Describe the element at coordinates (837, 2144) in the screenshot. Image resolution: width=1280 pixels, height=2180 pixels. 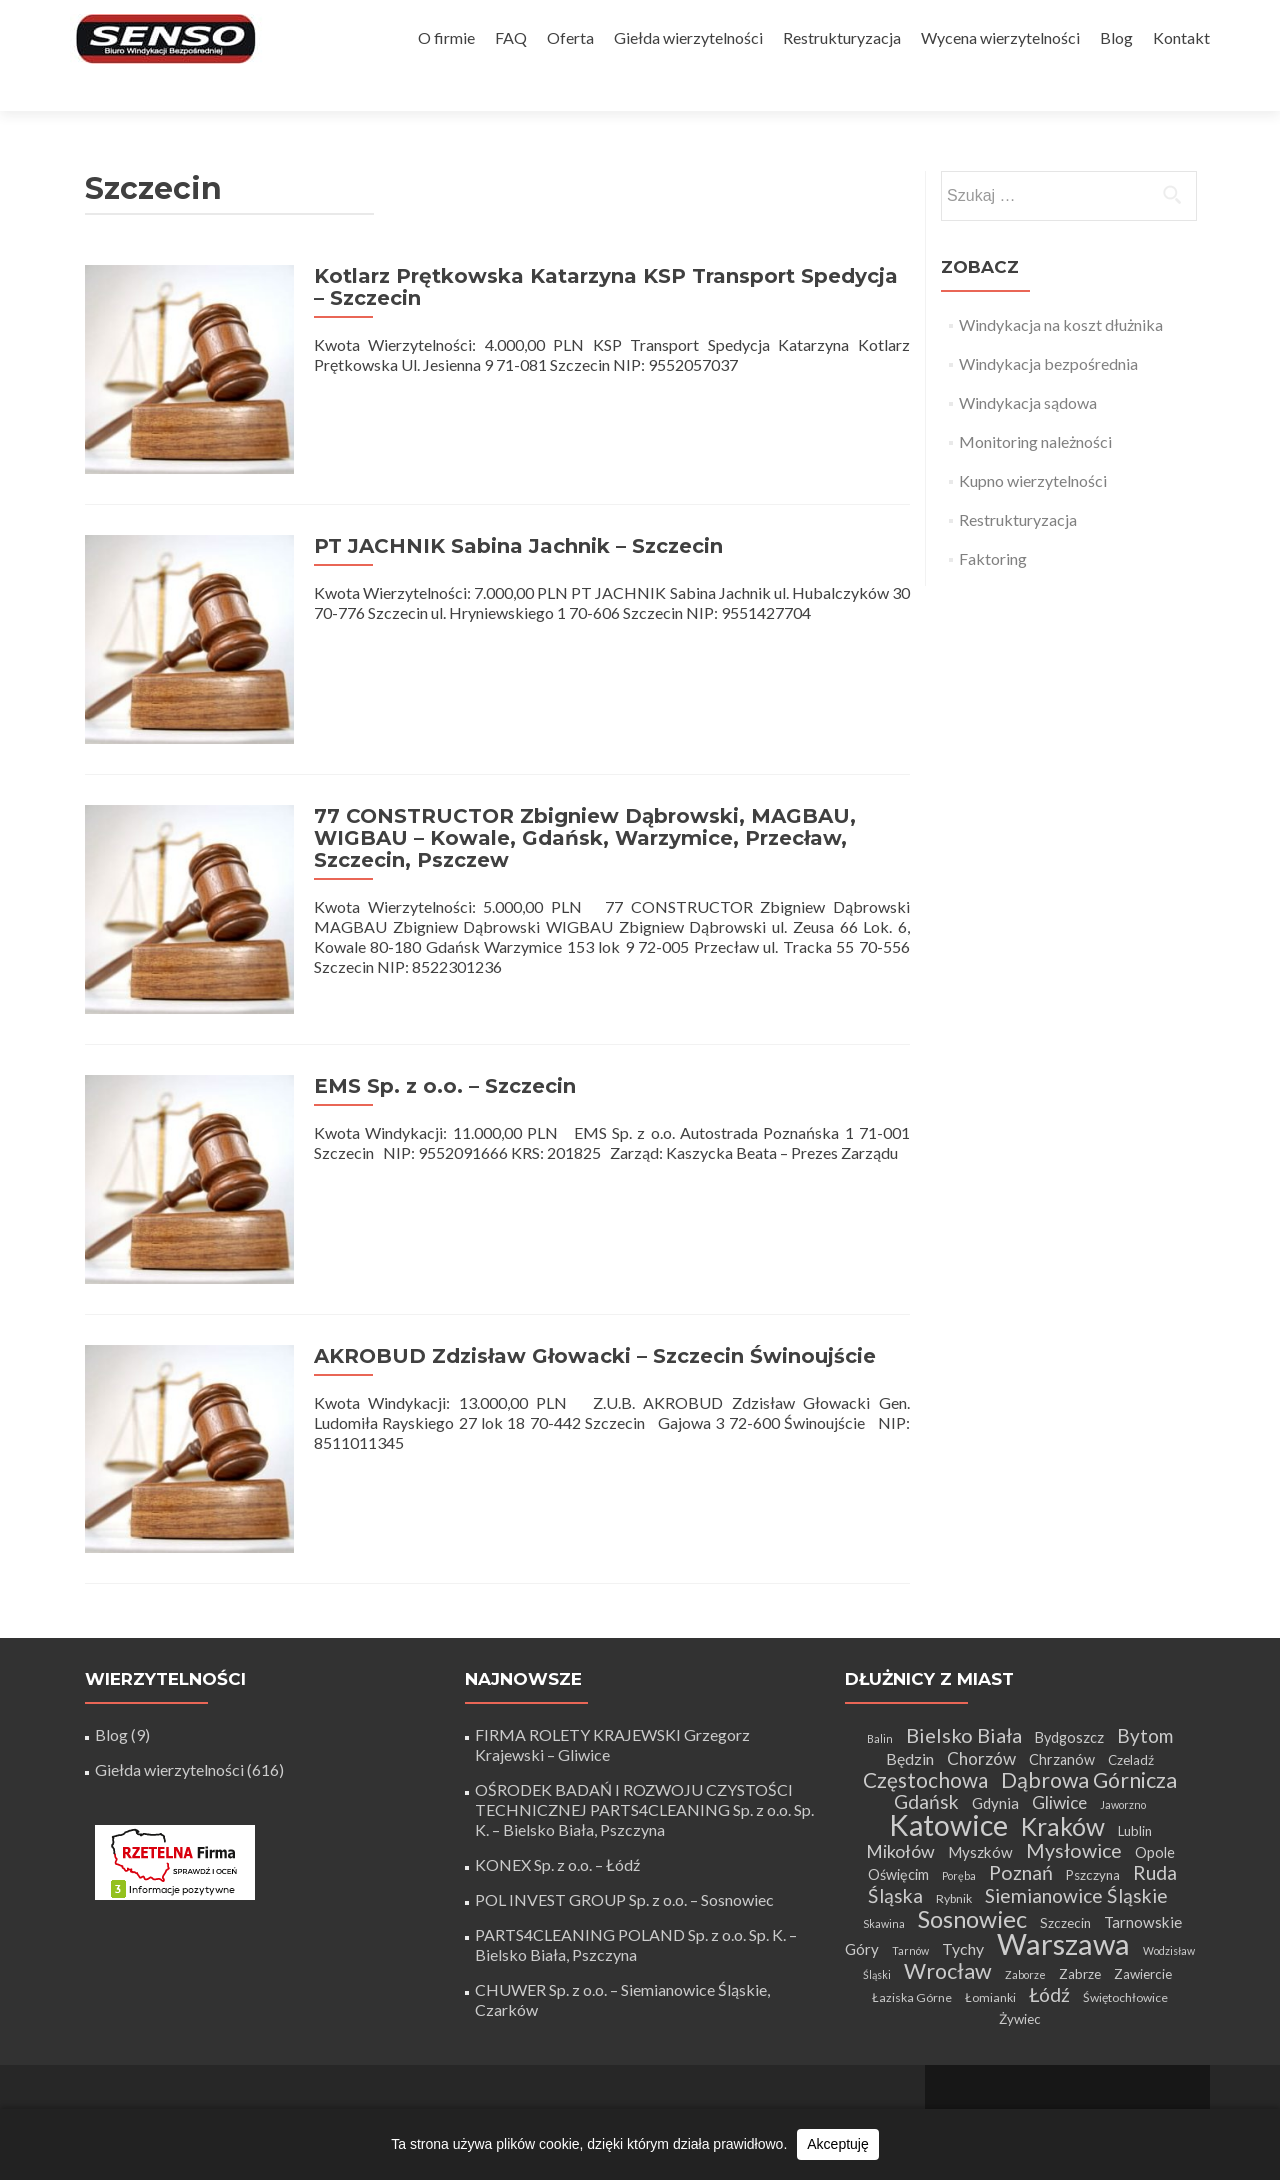
I see `Akceptuję` at that location.